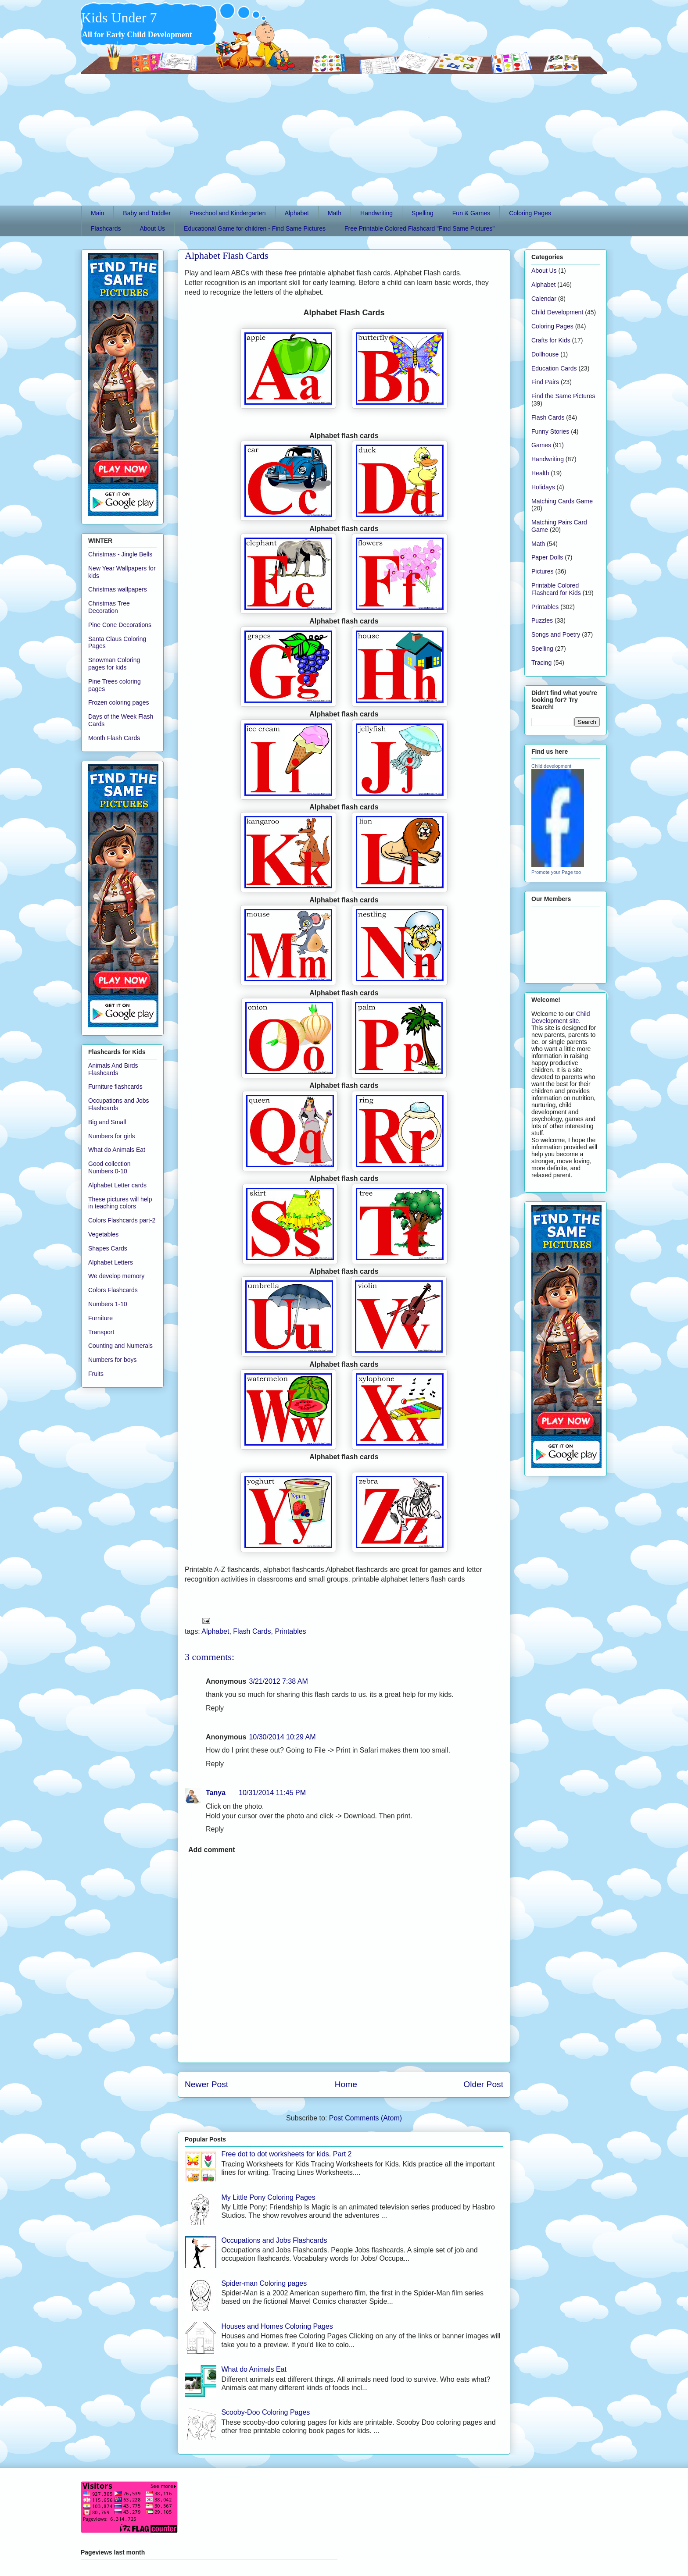 The image size is (688, 2576). What do you see at coordinates (563, 395) in the screenshot?
I see `Find the Same Pictures` at bounding box center [563, 395].